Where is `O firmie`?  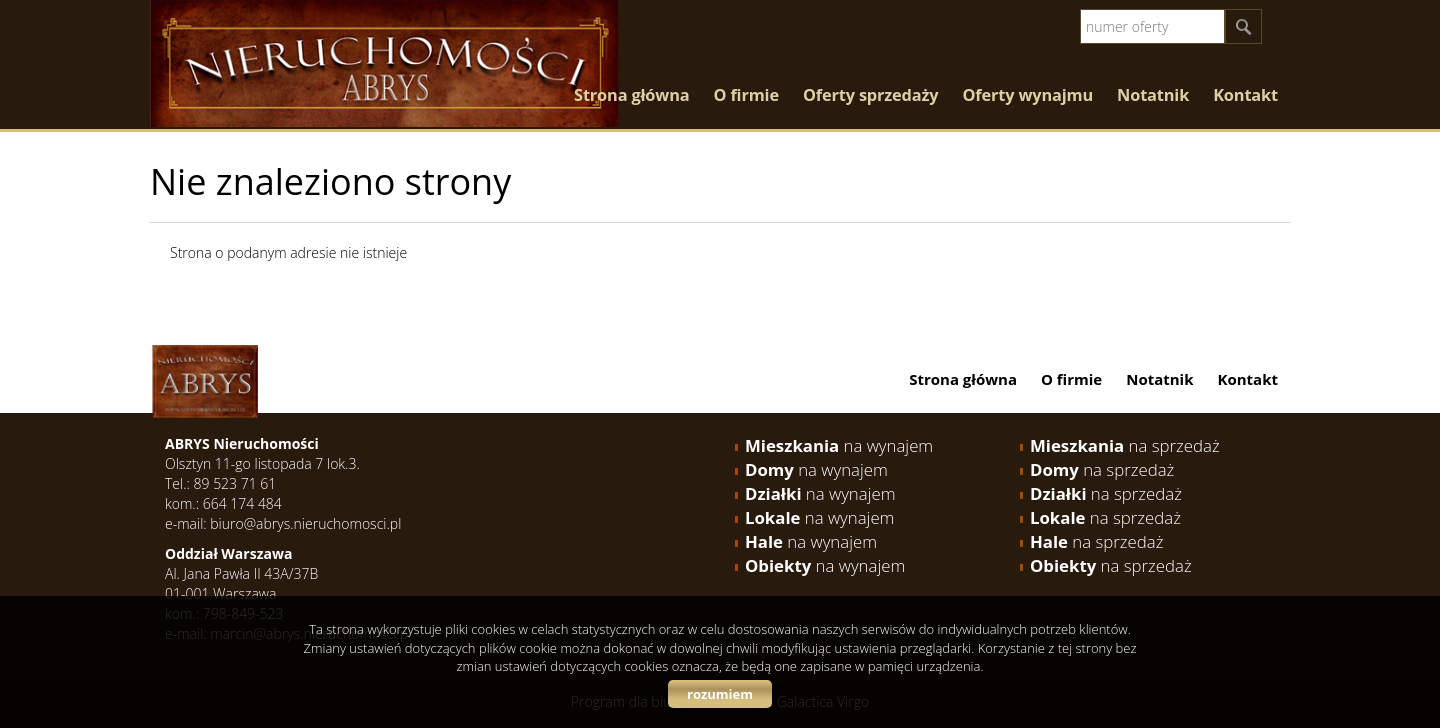
O firmie is located at coordinates (745, 95).